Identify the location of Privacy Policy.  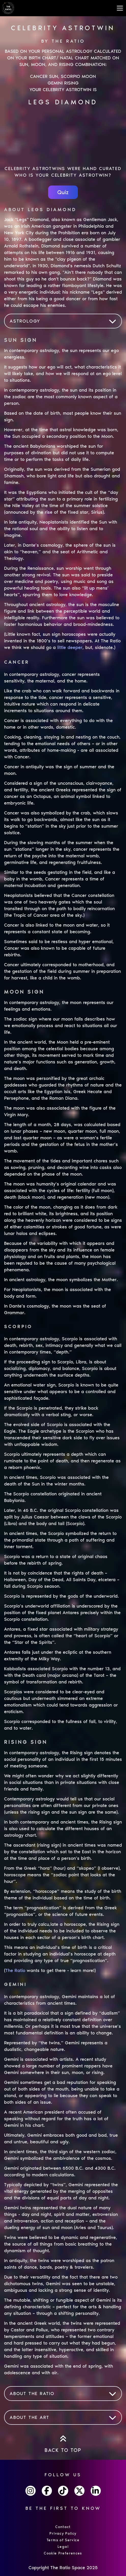
(62, 2533).